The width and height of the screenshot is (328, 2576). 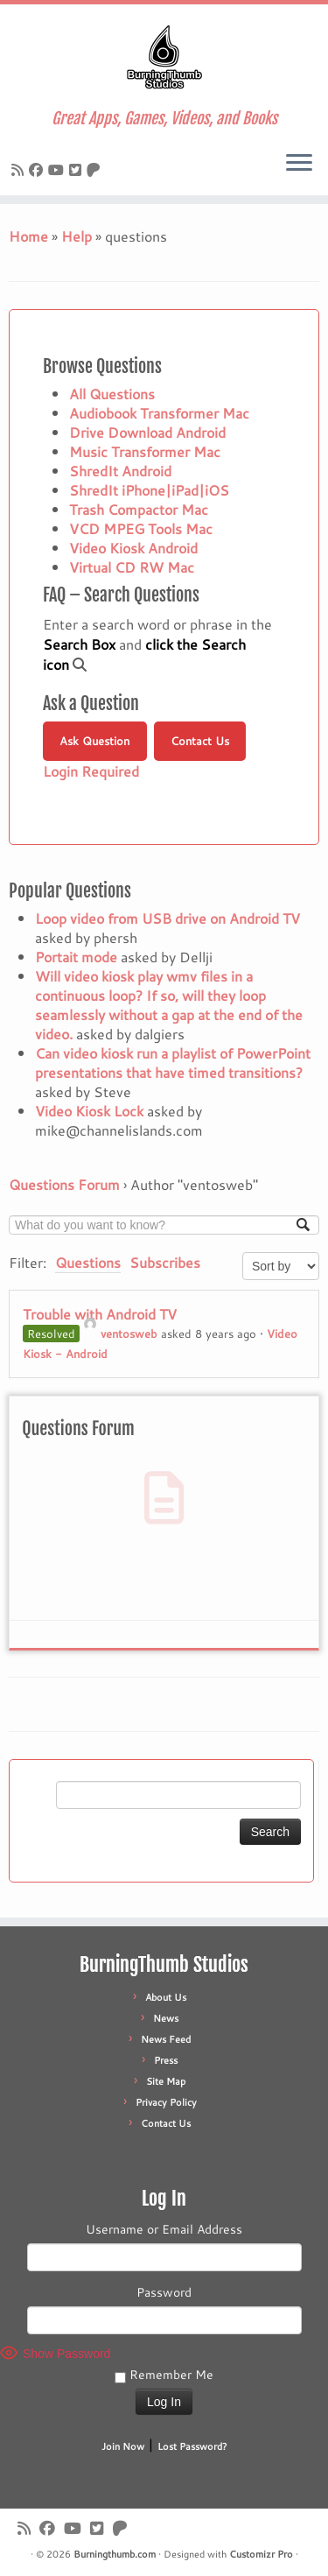 What do you see at coordinates (38, 169) in the screenshot?
I see `[Follow us on Facebook]` at bounding box center [38, 169].